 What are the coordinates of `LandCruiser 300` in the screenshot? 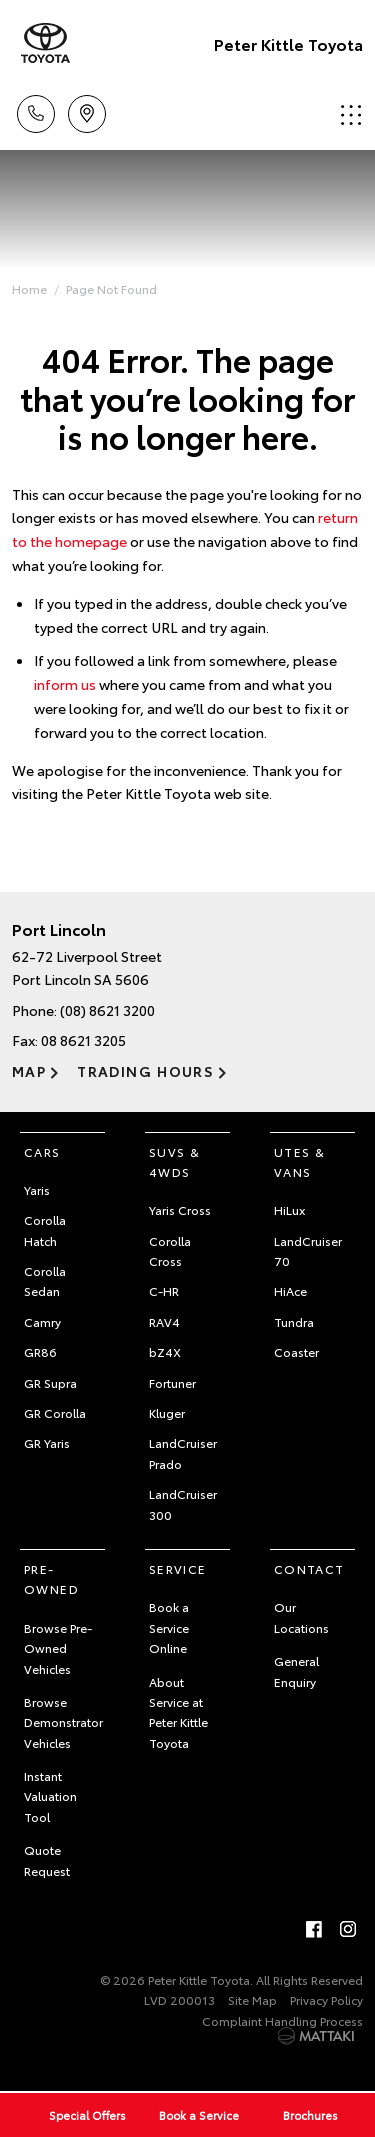 It's located at (183, 1503).